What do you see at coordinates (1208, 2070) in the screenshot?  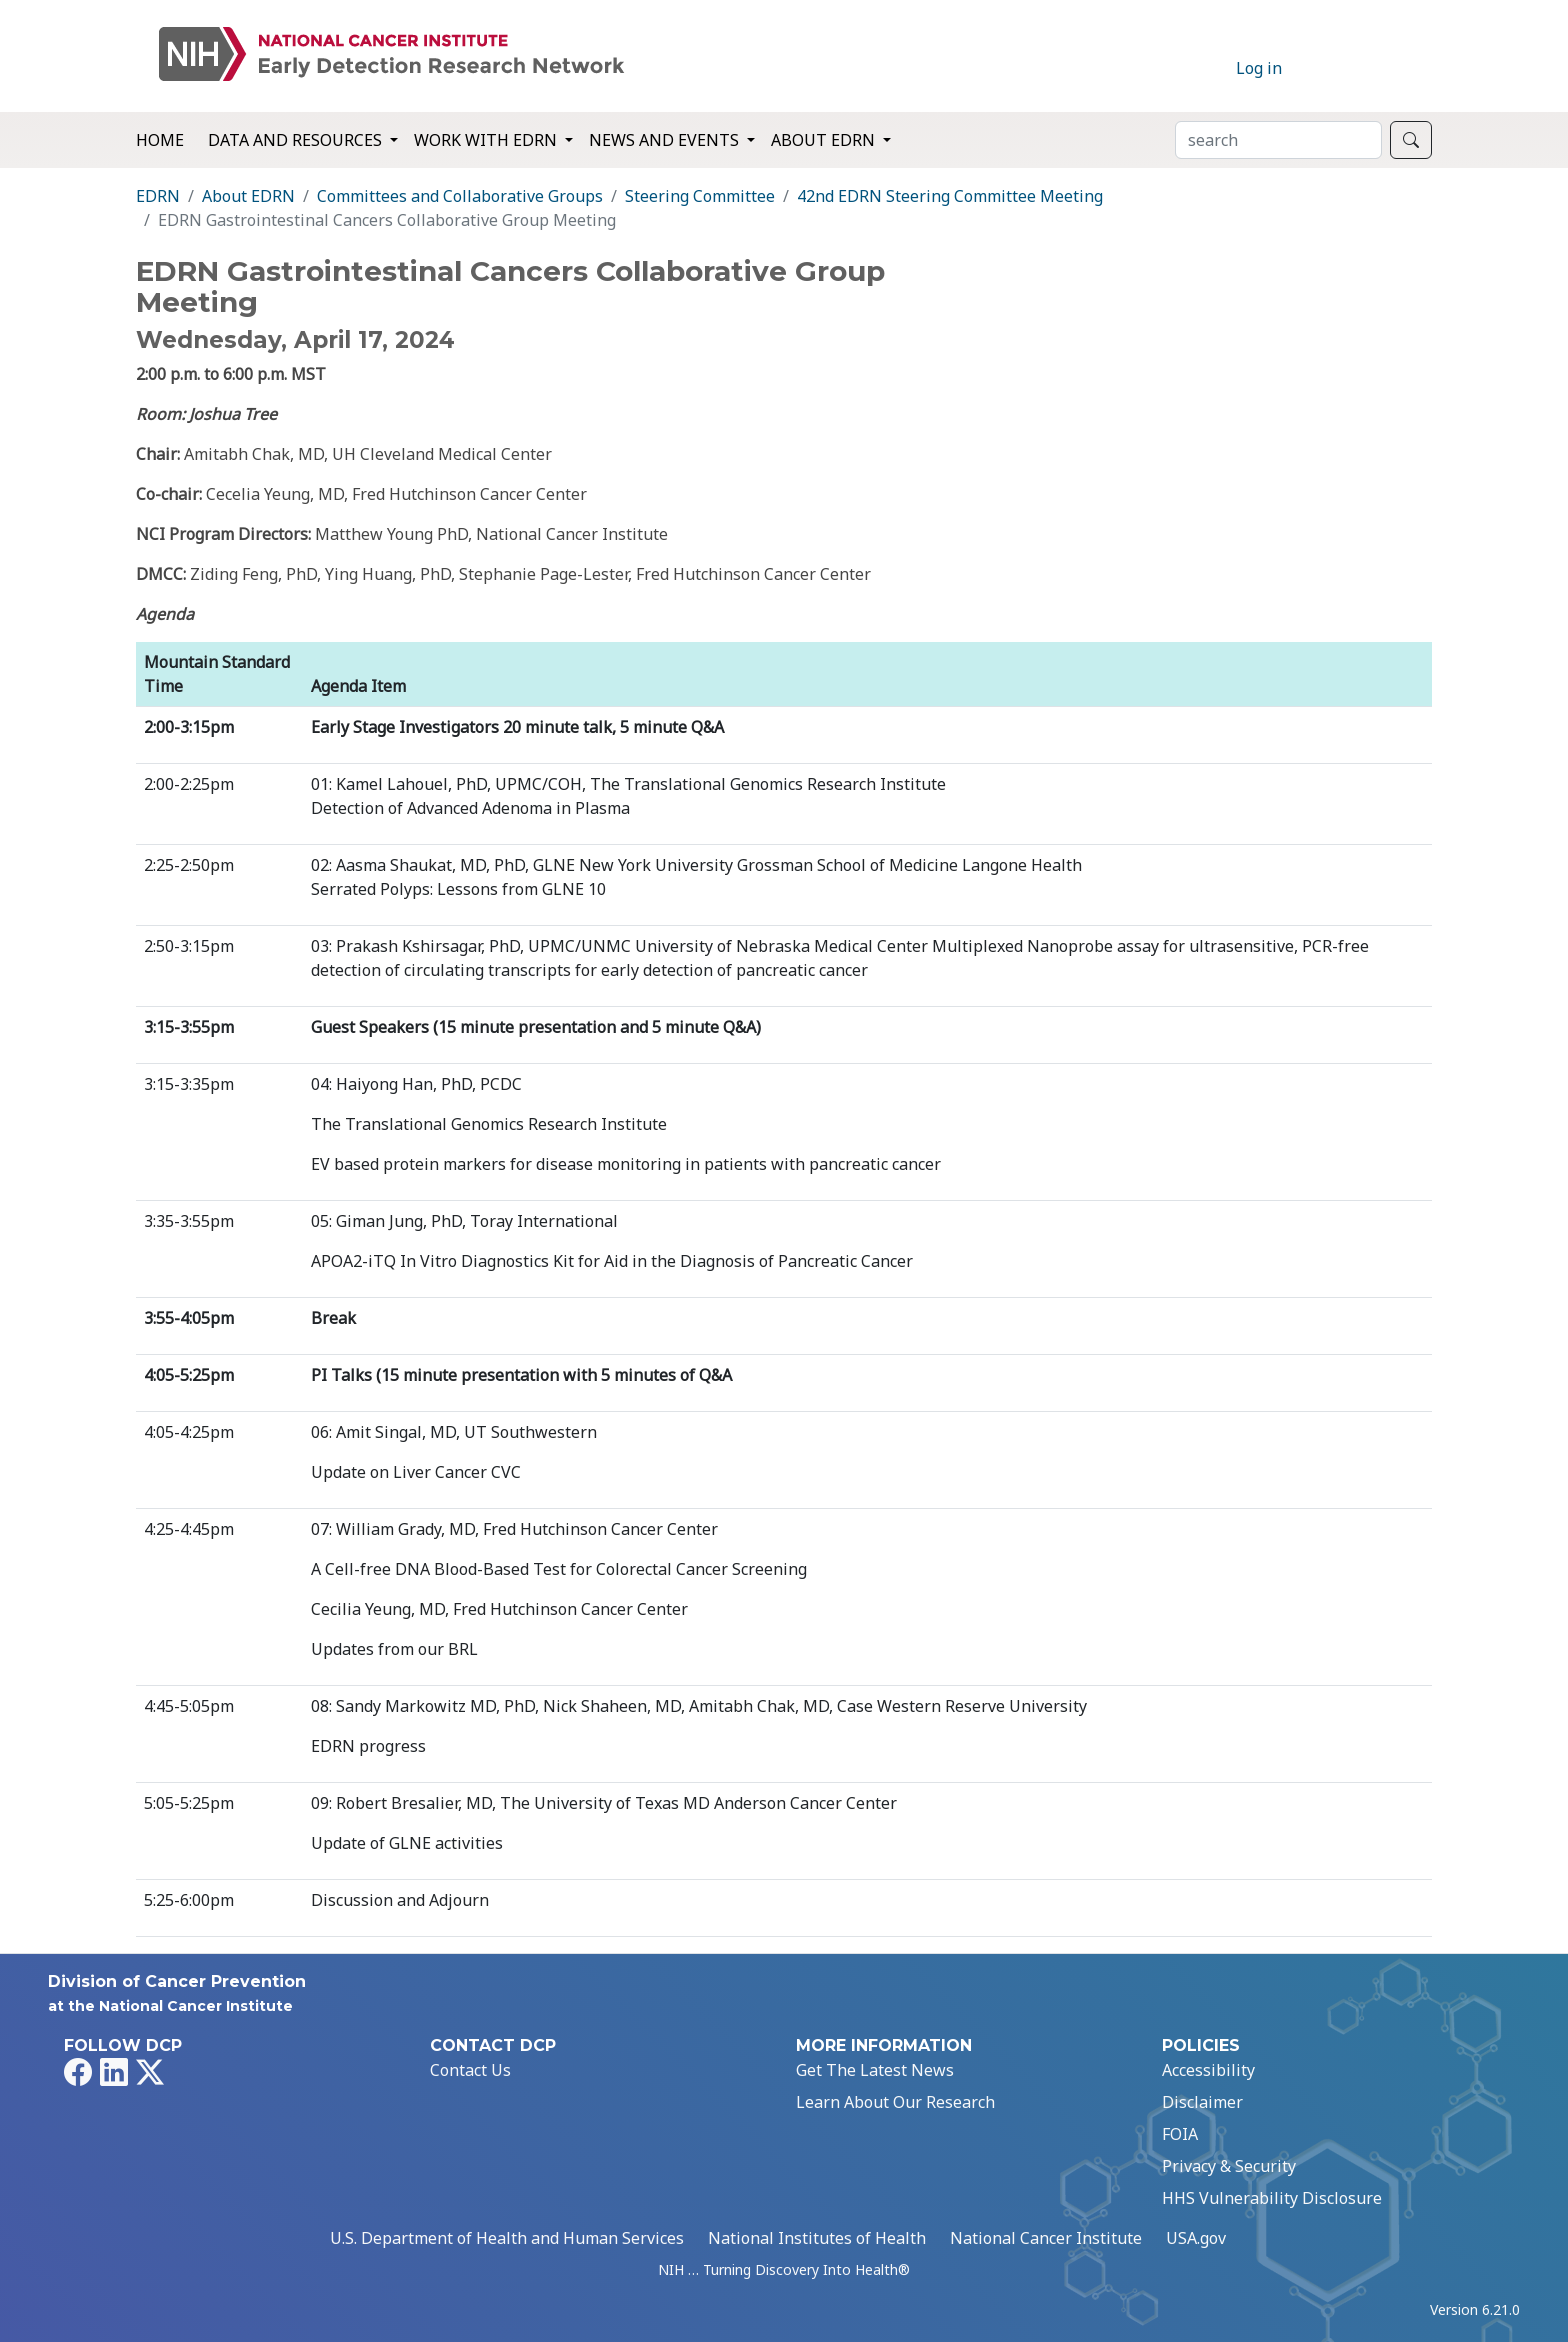 I see `Accessibility` at bounding box center [1208, 2070].